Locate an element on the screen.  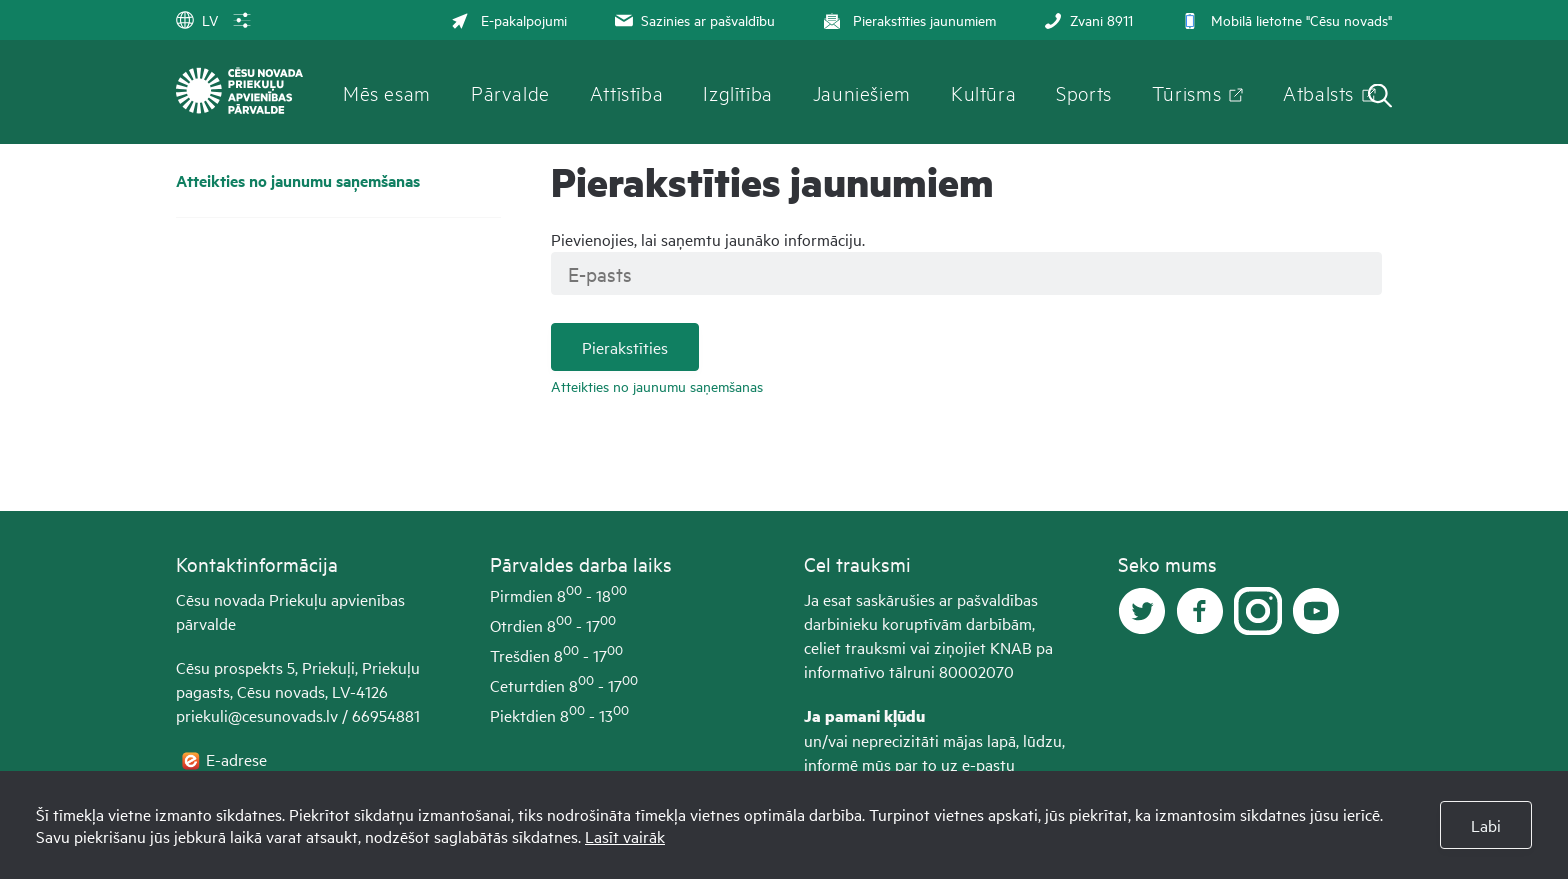
Pārvalde is located at coordinates (510, 92).